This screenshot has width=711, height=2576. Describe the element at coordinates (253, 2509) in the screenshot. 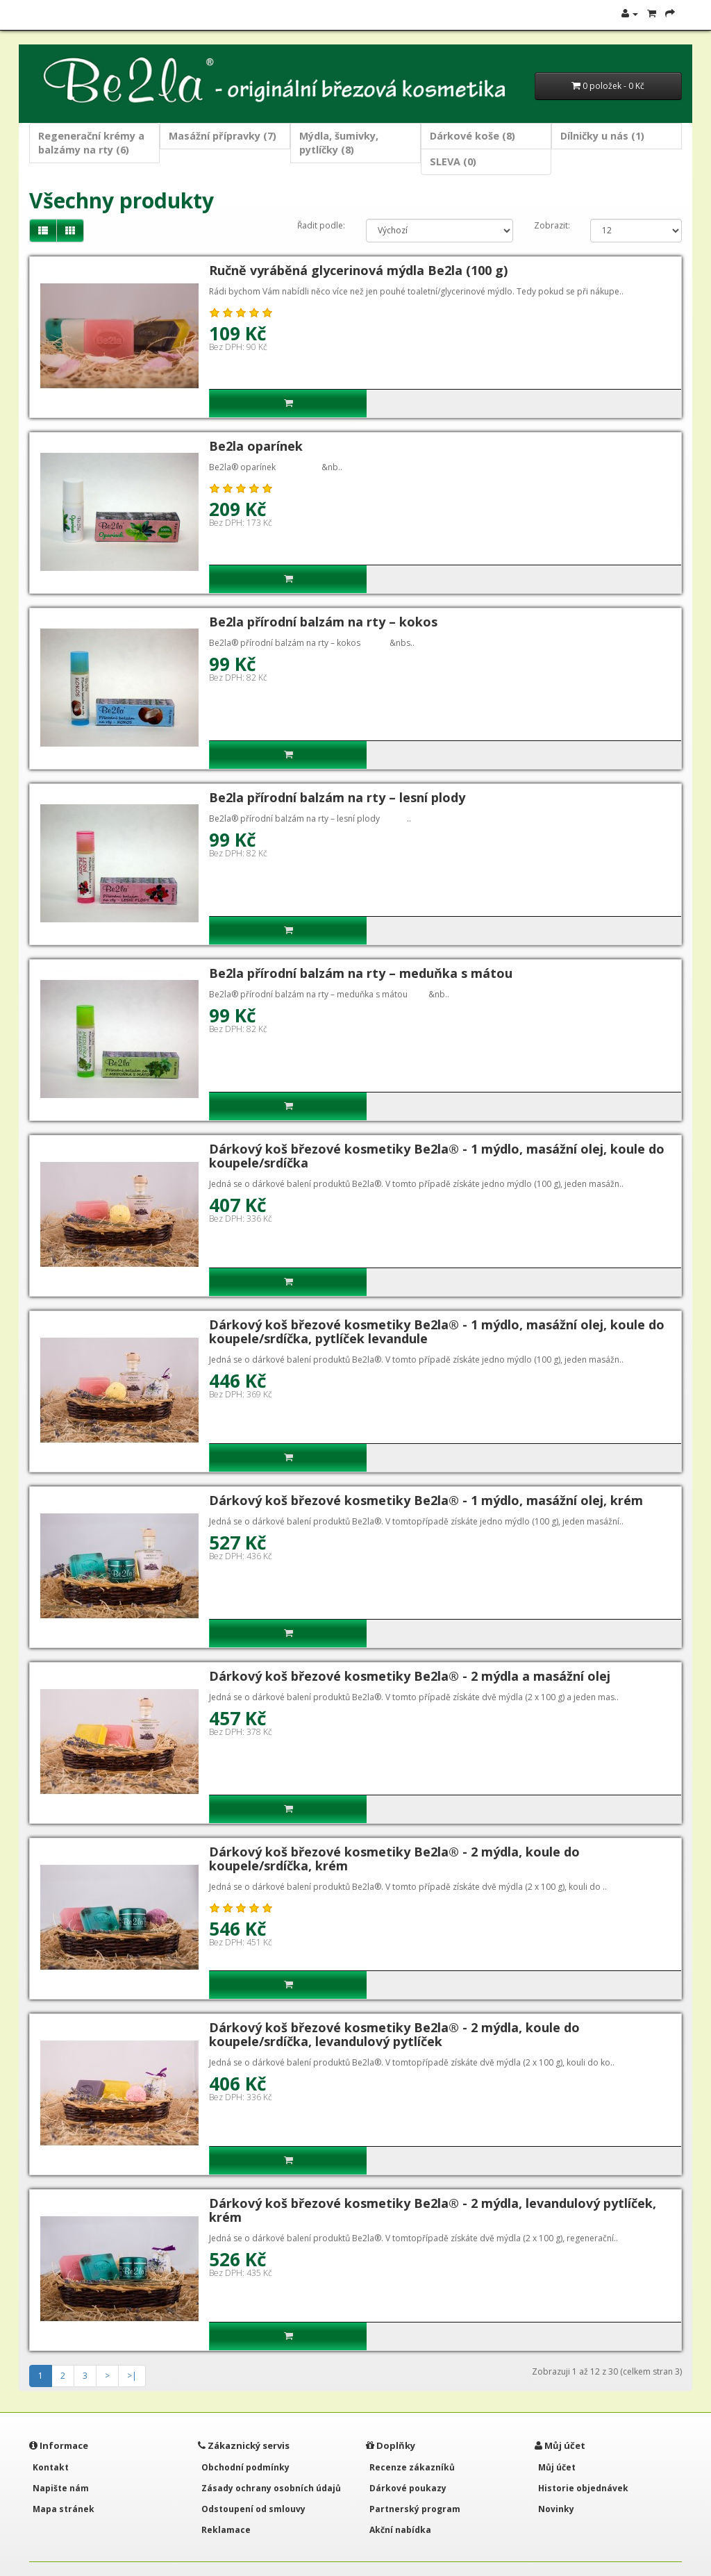

I see `Odstoupení od smlouvy` at that location.